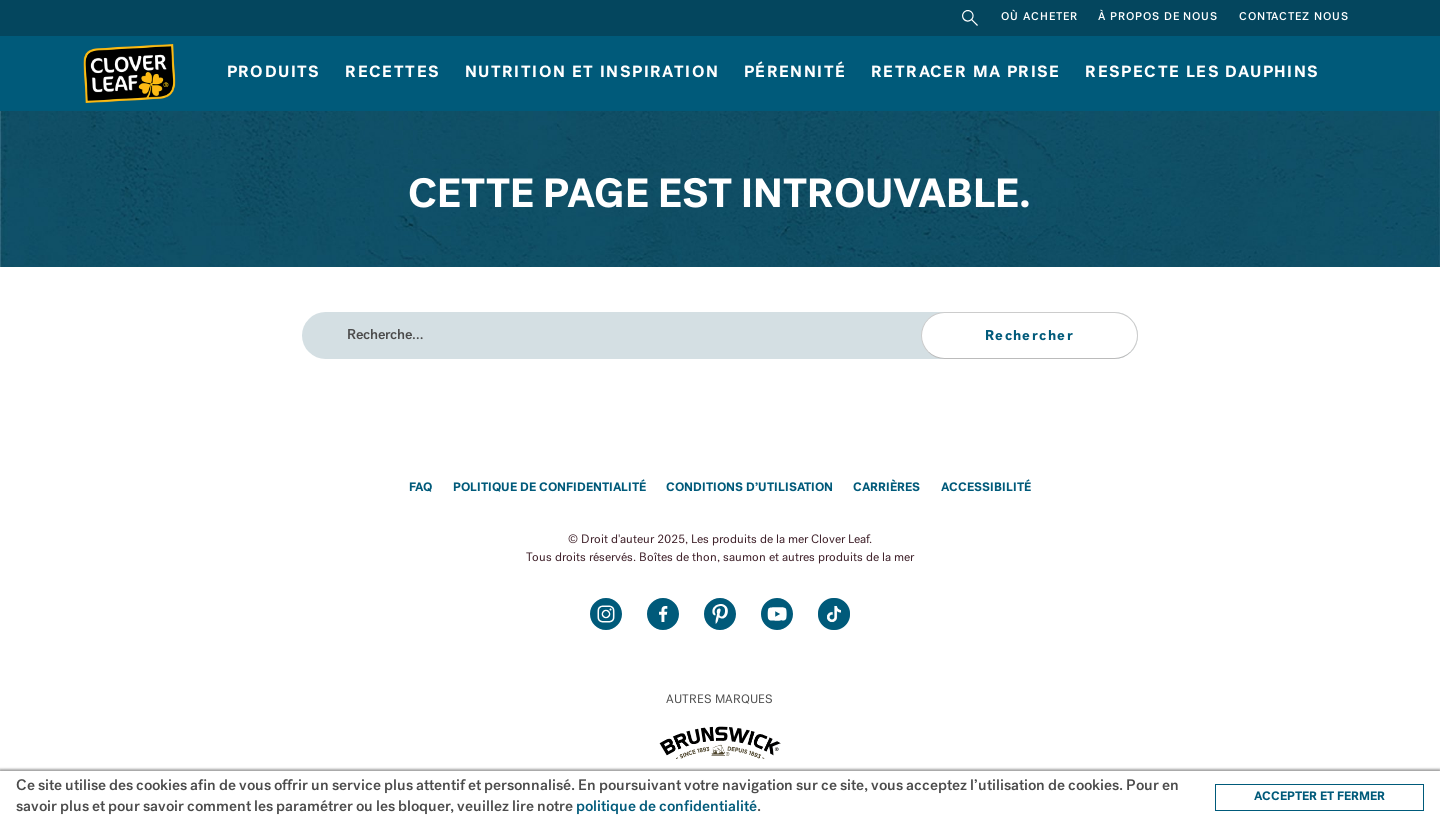 Image resolution: width=1440 pixels, height=824 pixels. Describe the element at coordinates (1319, 797) in the screenshot. I see `ACCEPTER ET FERMER` at that location.